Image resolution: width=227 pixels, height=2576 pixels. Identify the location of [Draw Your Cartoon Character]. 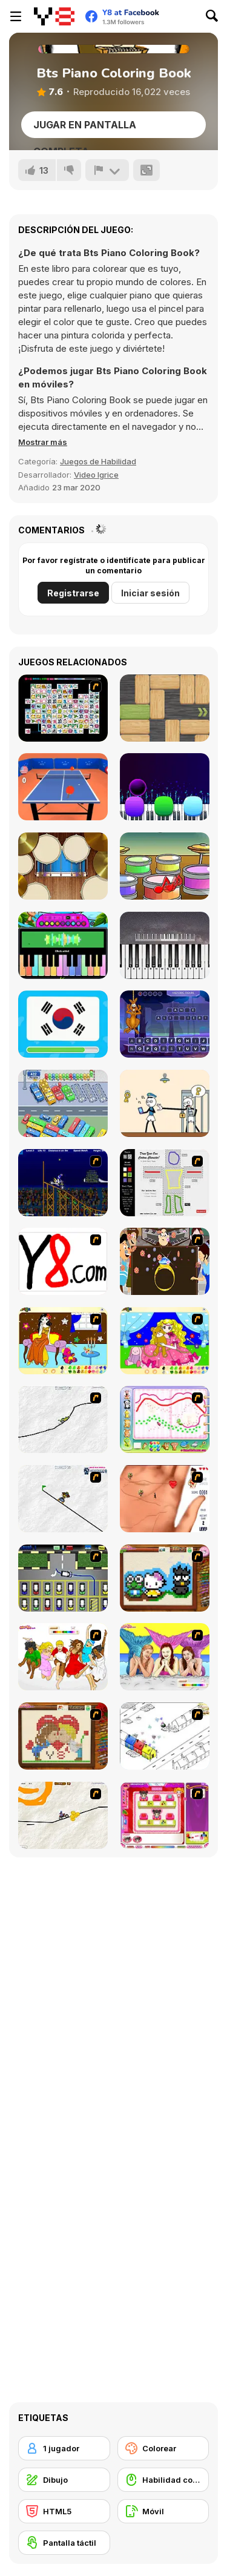
(164, 1182).